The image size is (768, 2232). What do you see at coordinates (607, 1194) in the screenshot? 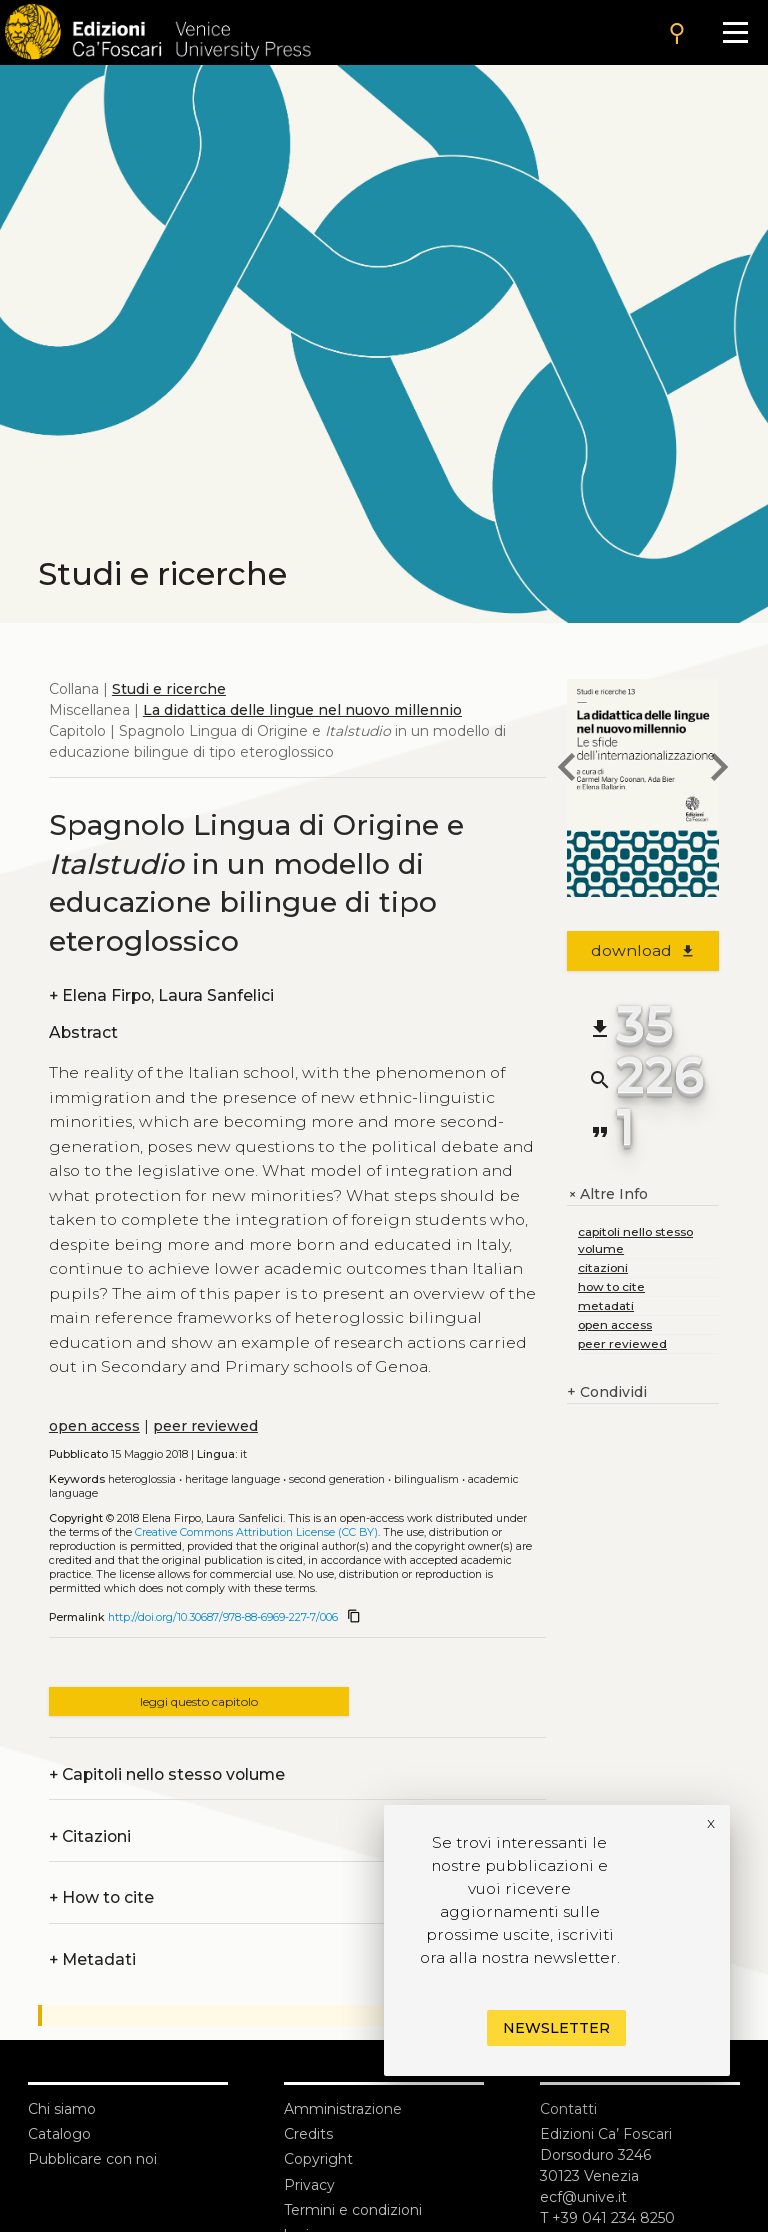
I see `Altre Info` at bounding box center [607, 1194].